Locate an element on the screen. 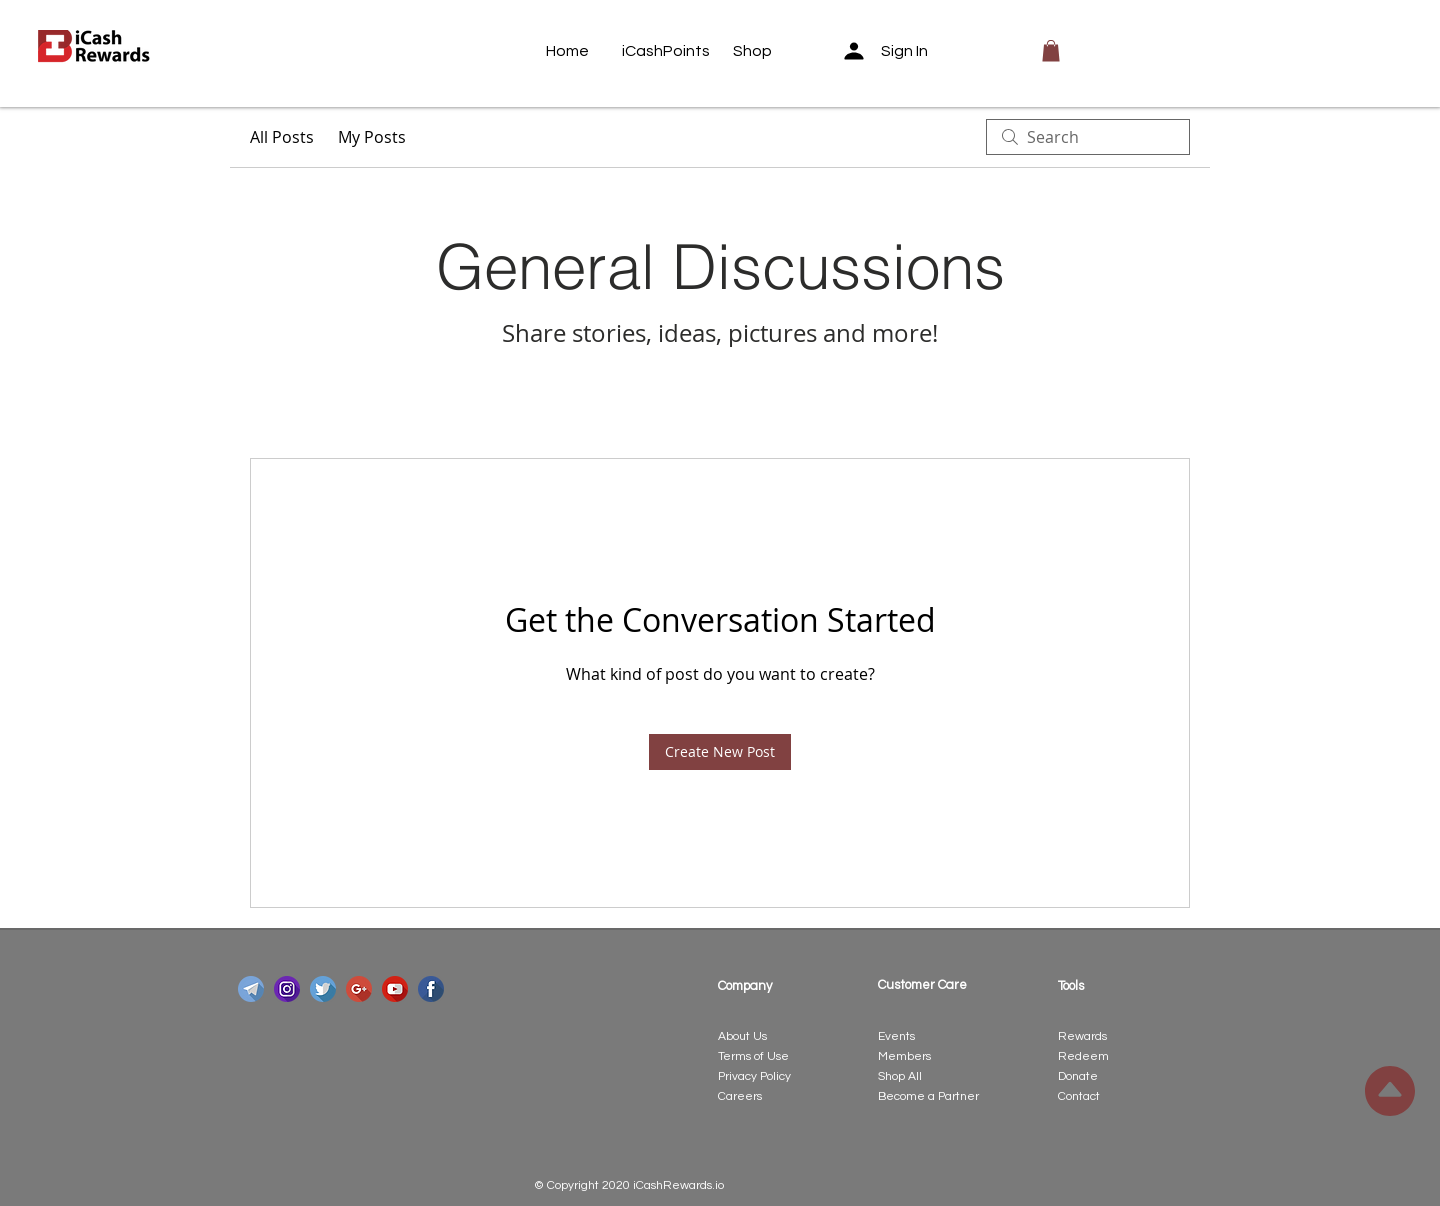 The width and height of the screenshot is (1440, 1206). [Home] is located at coordinates (584, 51).